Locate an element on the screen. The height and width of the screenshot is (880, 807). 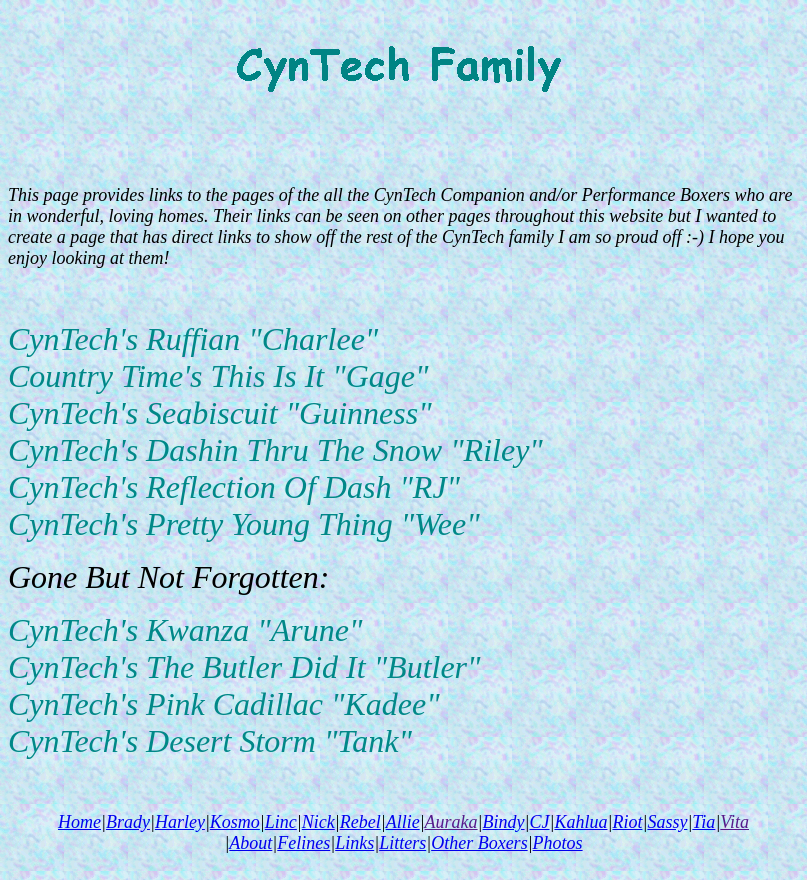
Felines is located at coordinates (303, 843).